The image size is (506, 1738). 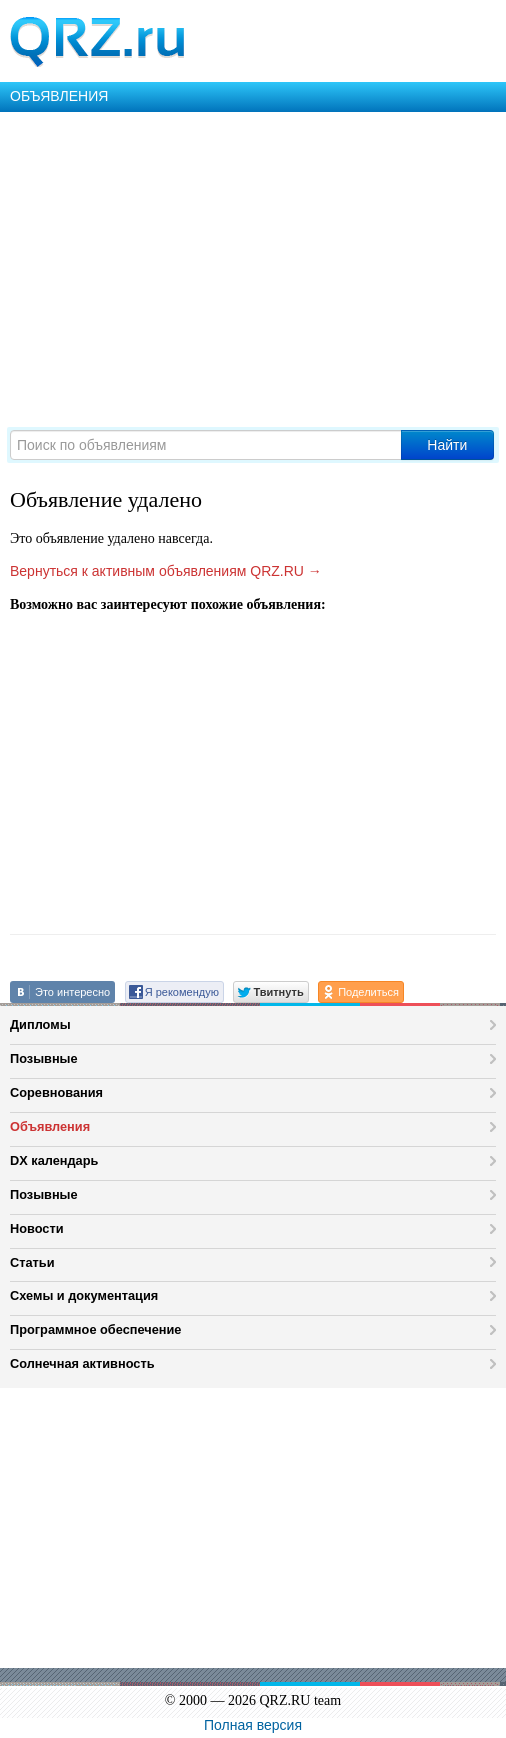 I want to click on Соревнования, so click(x=56, y=1092).